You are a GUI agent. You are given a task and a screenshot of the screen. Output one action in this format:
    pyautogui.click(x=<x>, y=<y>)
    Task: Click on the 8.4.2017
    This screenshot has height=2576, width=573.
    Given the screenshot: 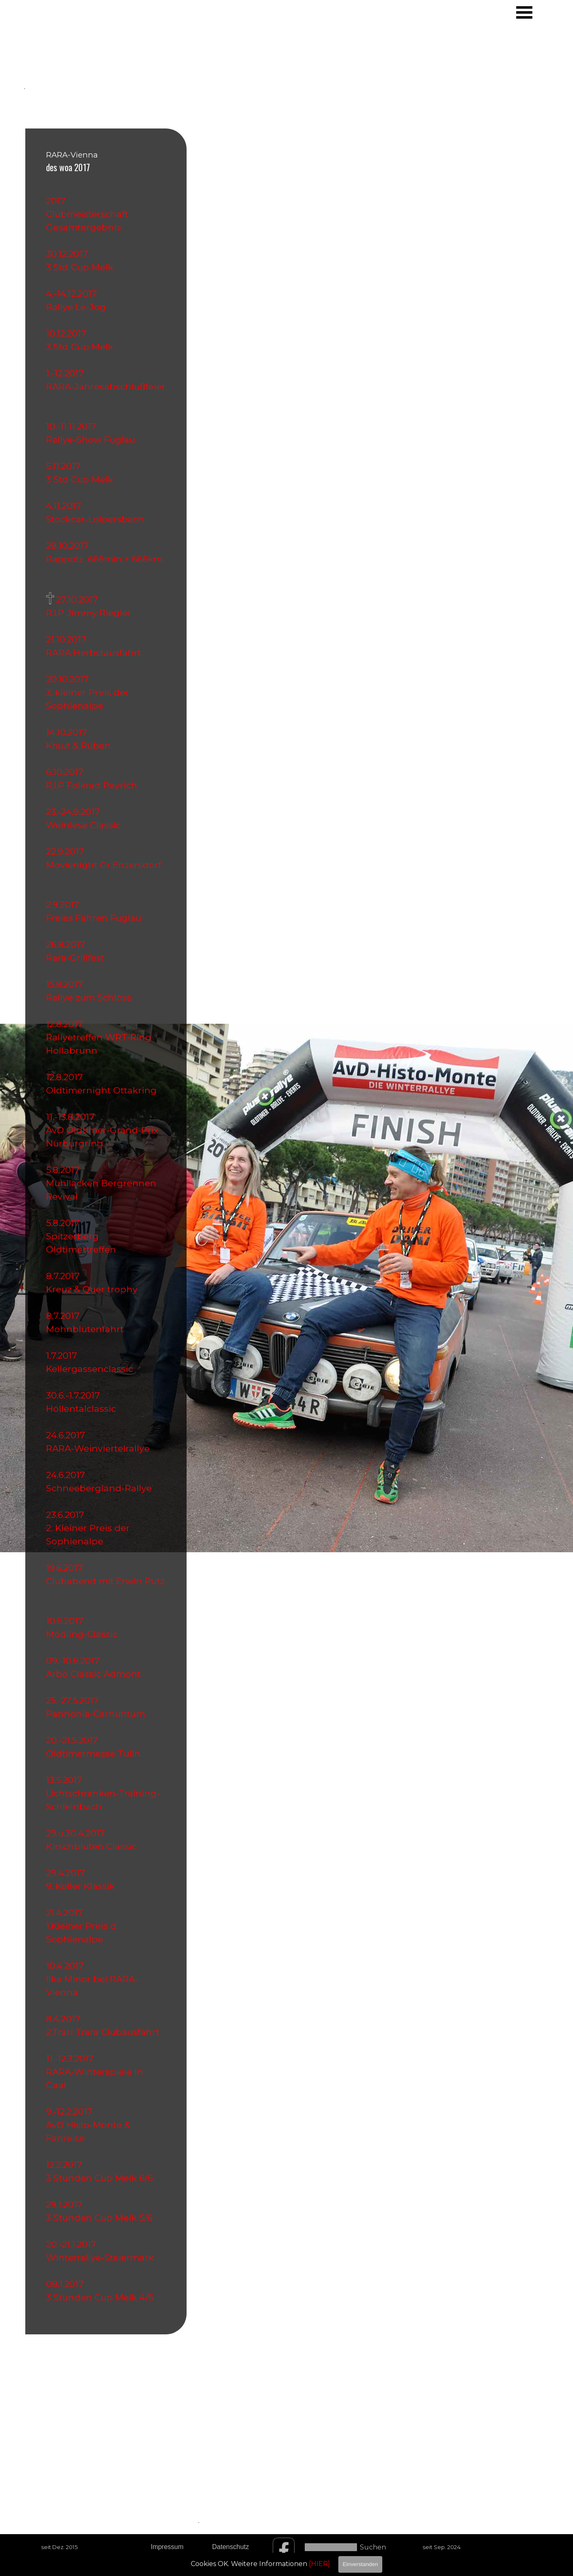 What is the action you would take?
    pyautogui.click(x=65, y=2018)
    